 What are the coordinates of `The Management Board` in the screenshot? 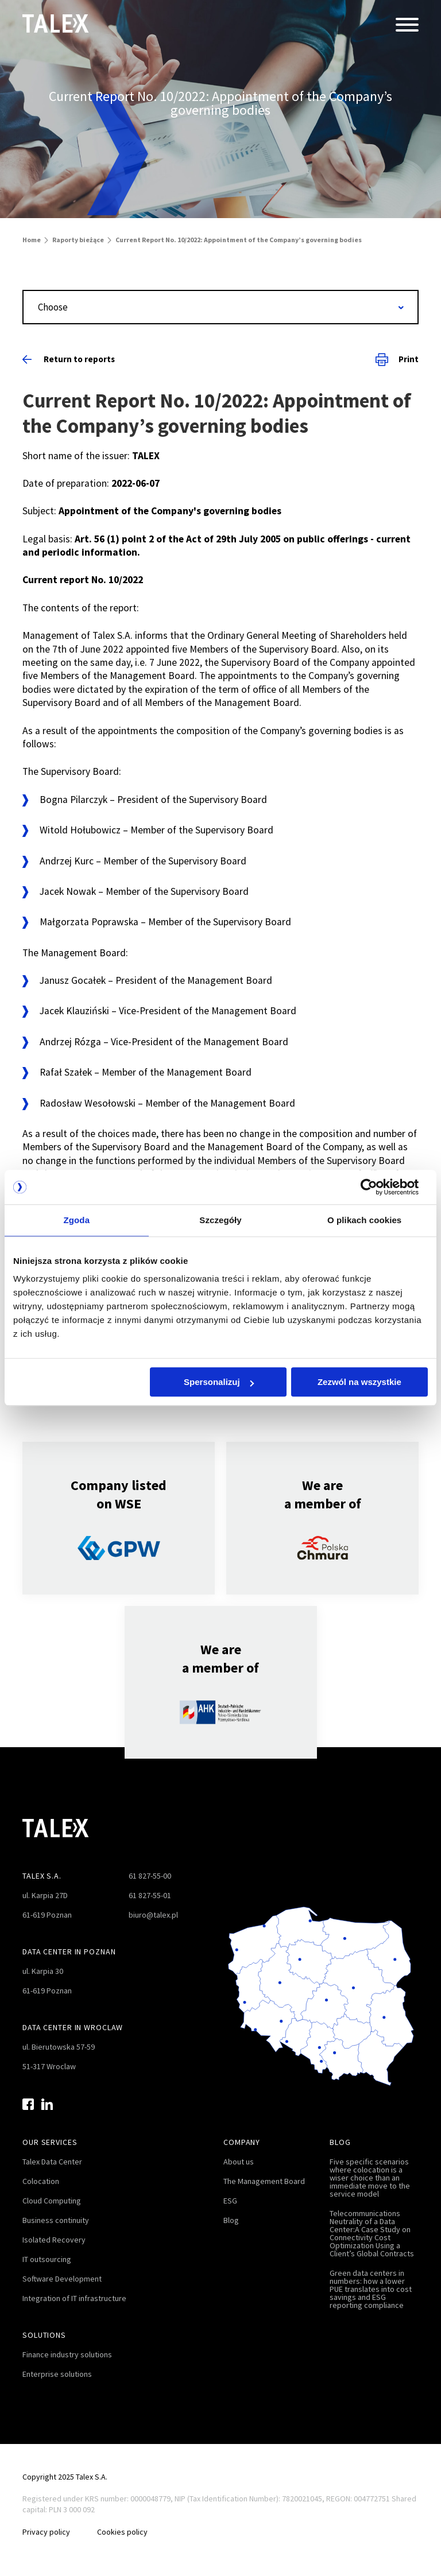 It's located at (264, 2181).